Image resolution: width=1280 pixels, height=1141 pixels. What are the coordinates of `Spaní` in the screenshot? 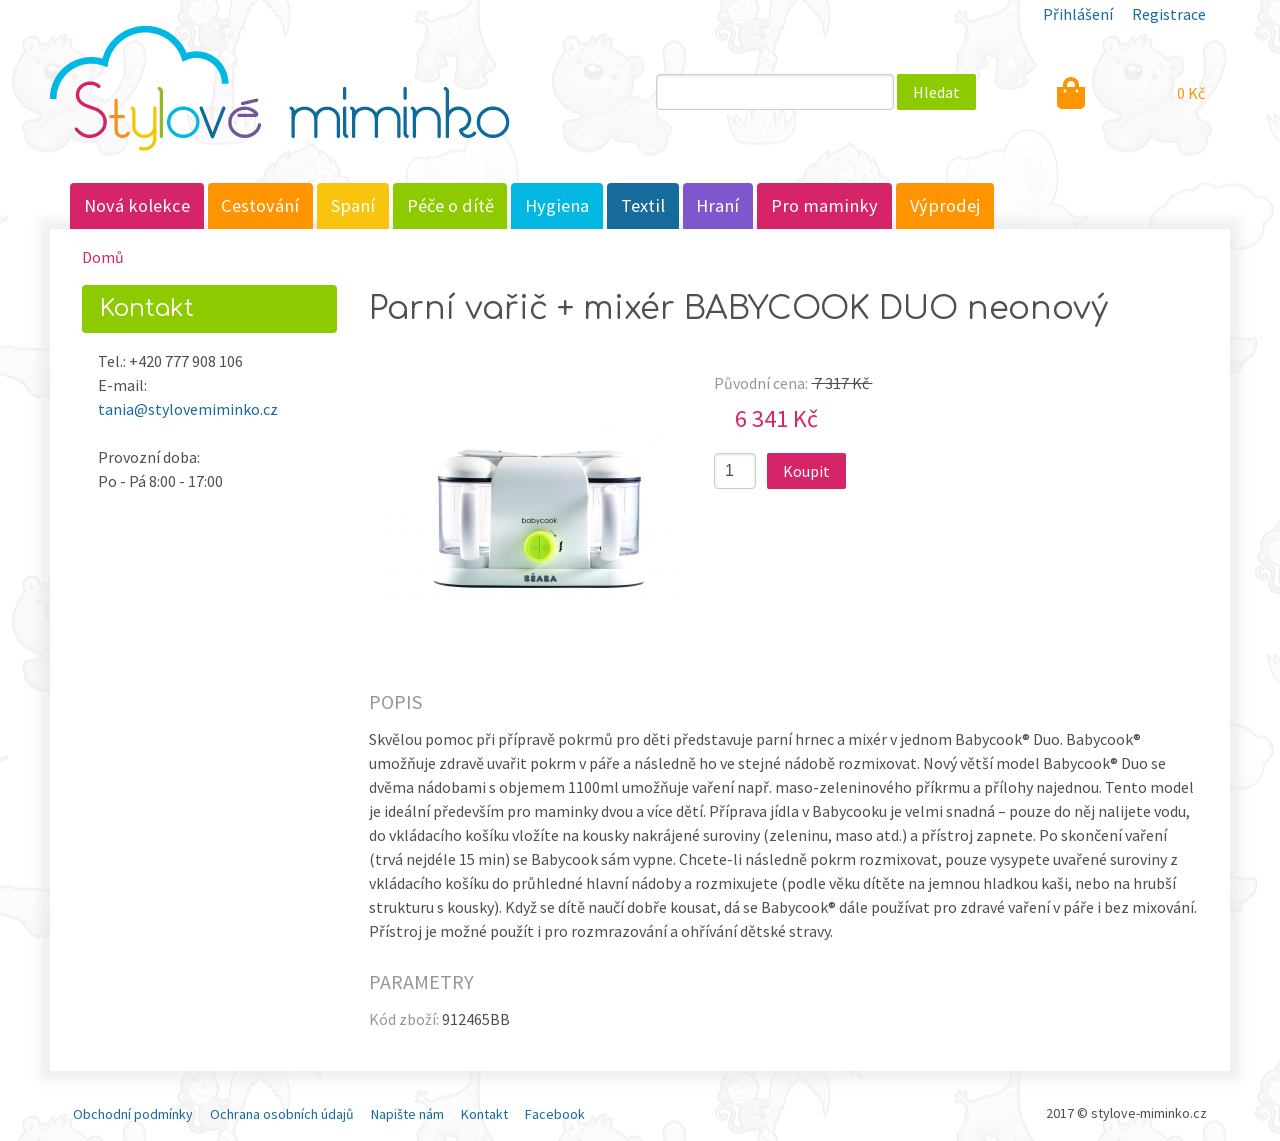 It's located at (353, 205).